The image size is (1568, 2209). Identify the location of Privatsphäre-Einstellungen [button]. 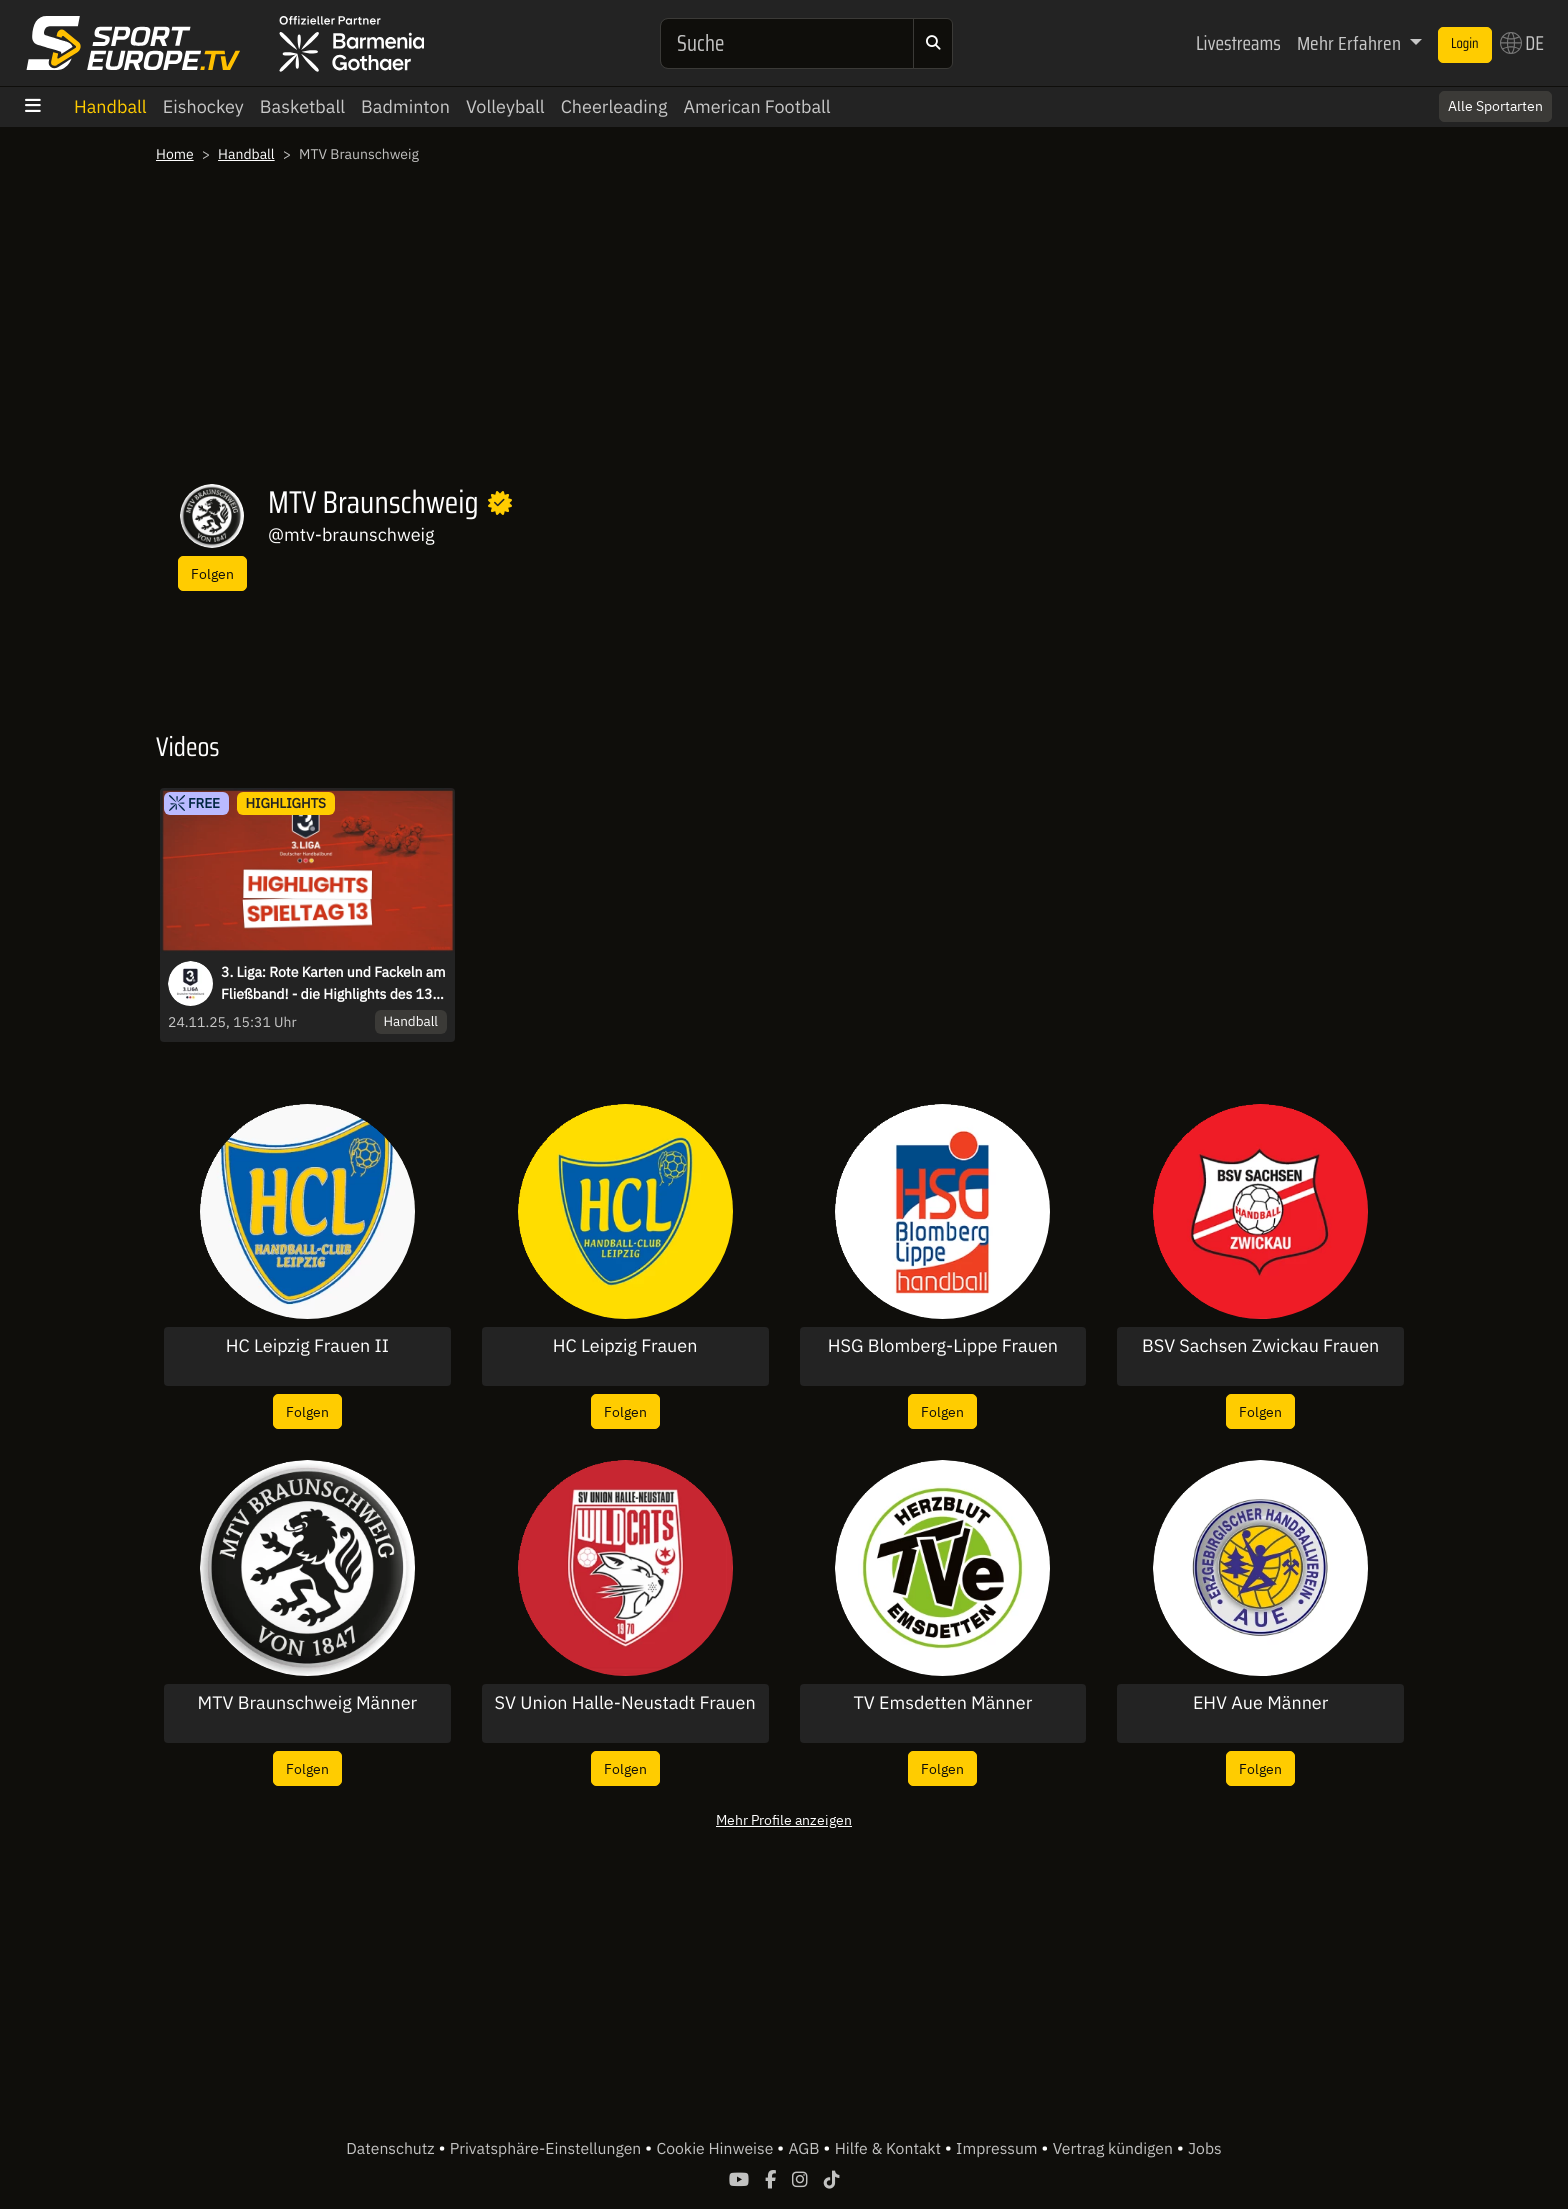
(547, 2149).